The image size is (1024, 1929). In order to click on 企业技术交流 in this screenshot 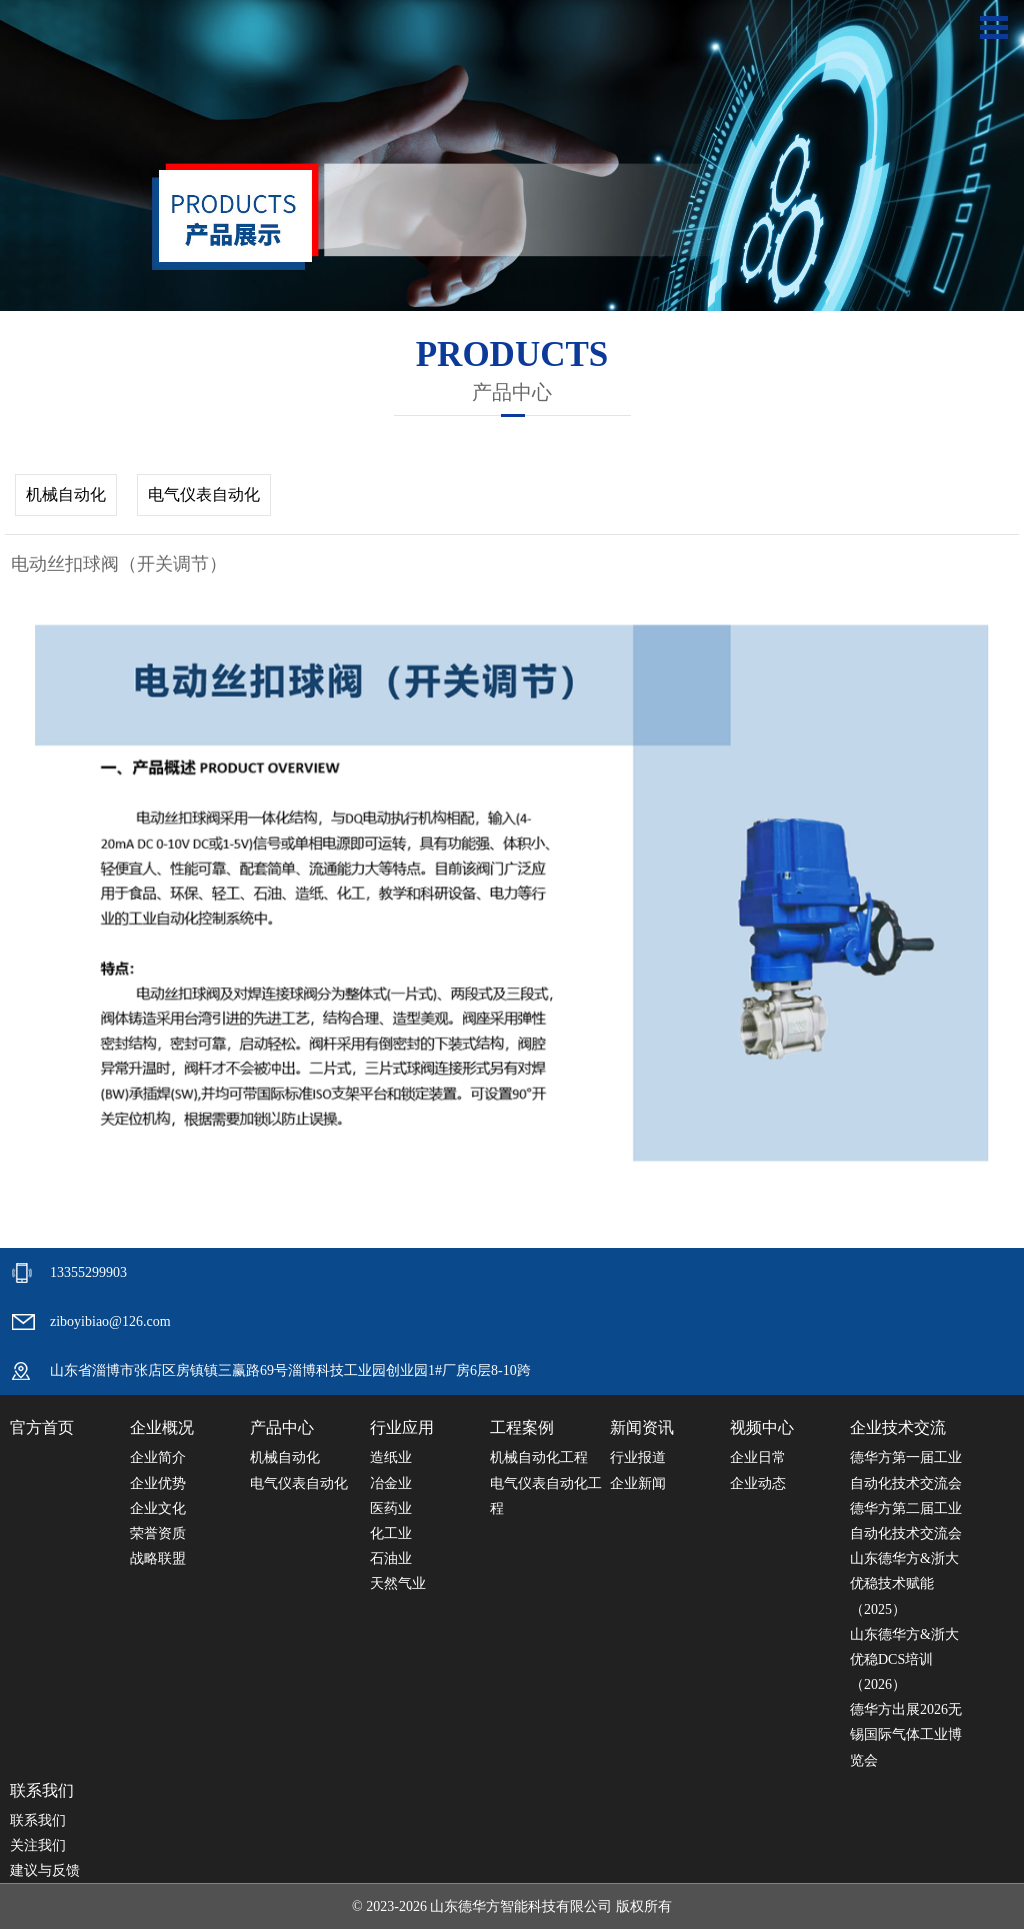, I will do `click(898, 1427)`.